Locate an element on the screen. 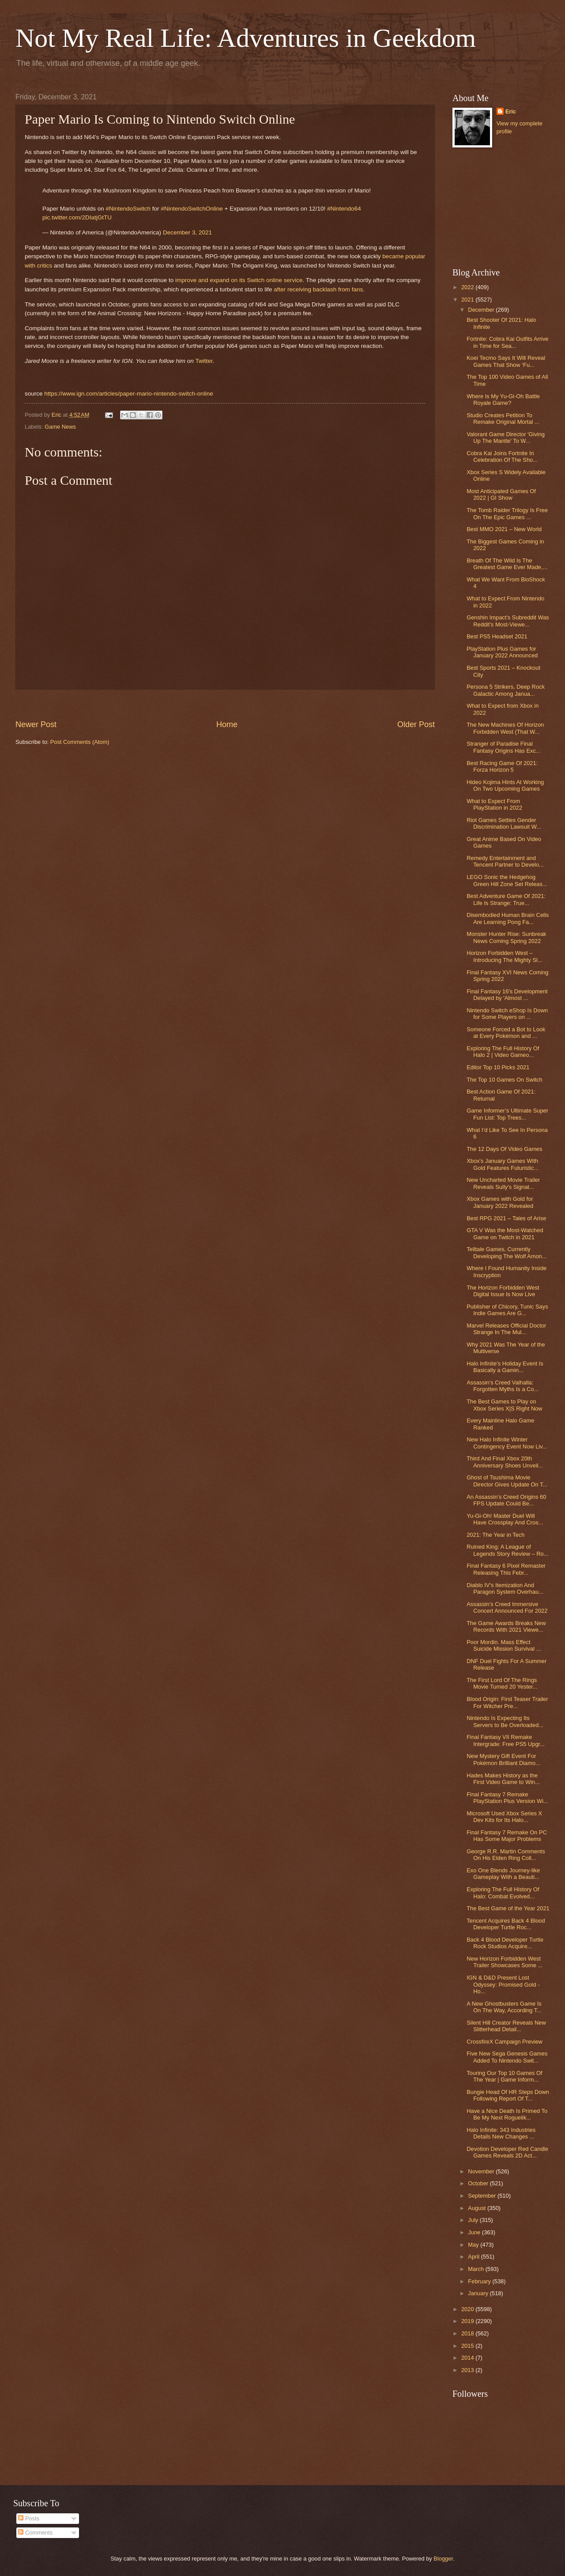 This screenshot has width=565, height=2576. Game Informer’s Ultimate Super Fun List: Top Trees... is located at coordinates (507, 1113).